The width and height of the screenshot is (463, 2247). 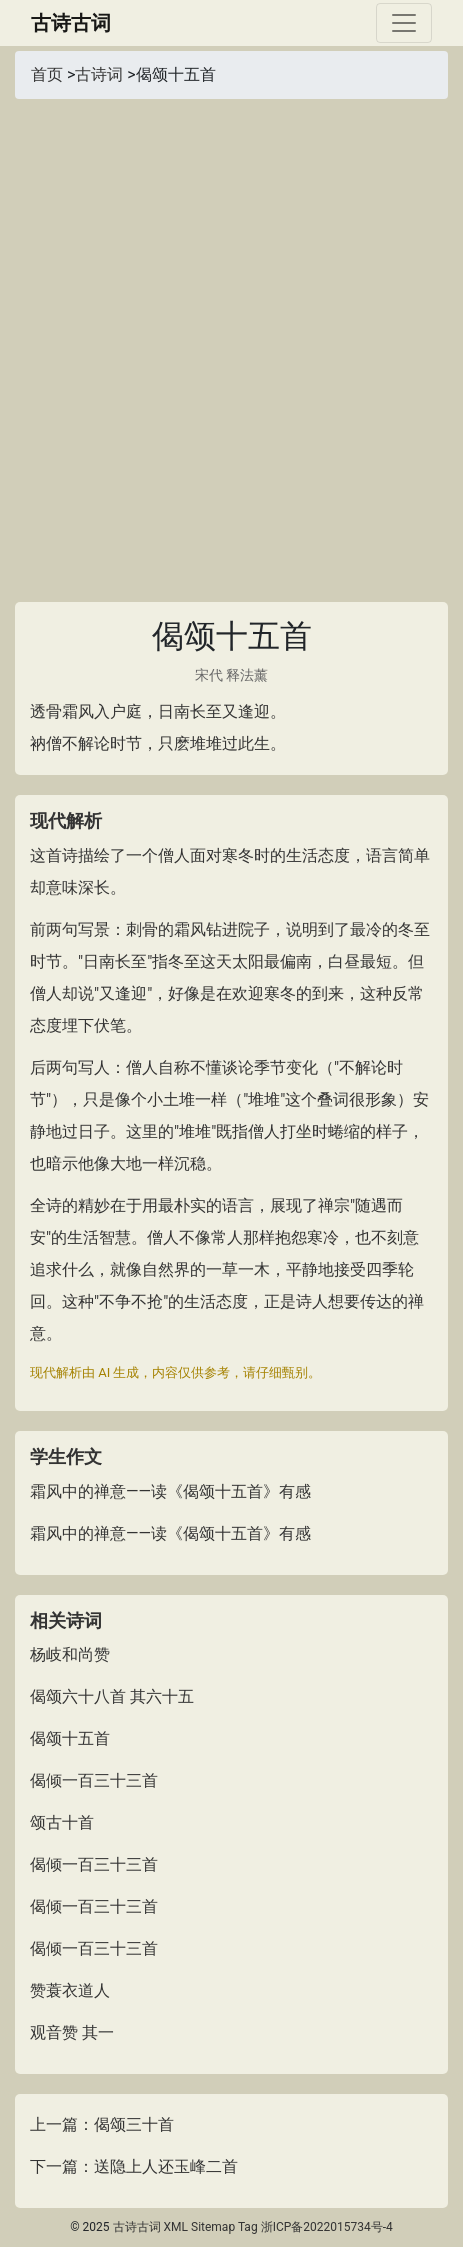 I want to click on 偈颂六十八首 其六十五, so click(x=112, y=1696).